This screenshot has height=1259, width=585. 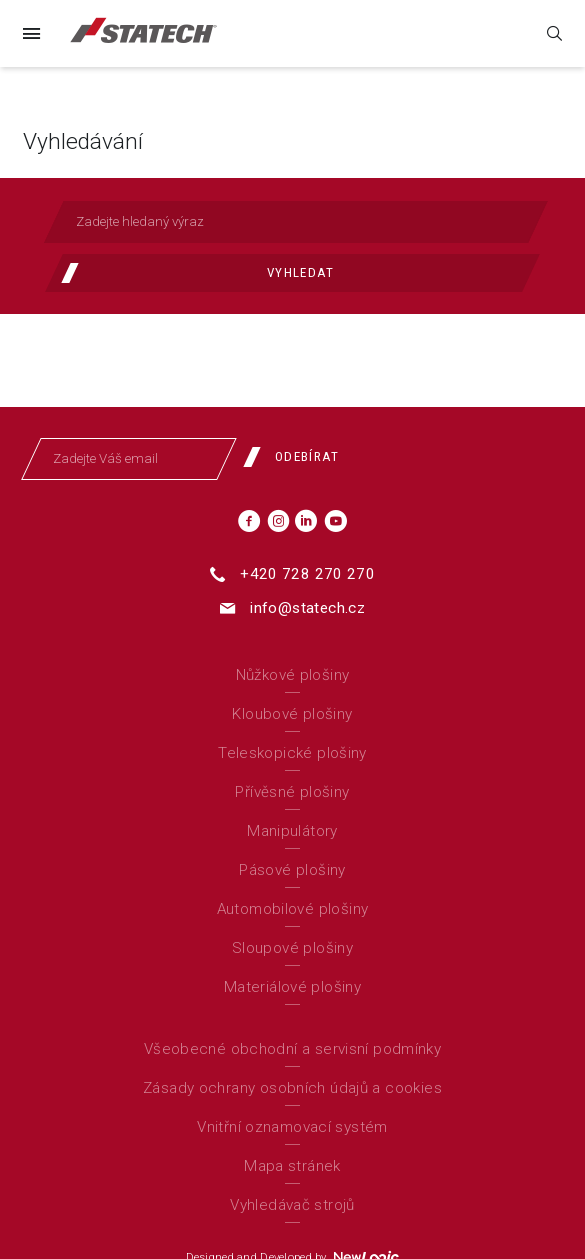 What do you see at coordinates (31, 33) in the screenshot?
I see `[Menu]` at bounding box center [31, 33].